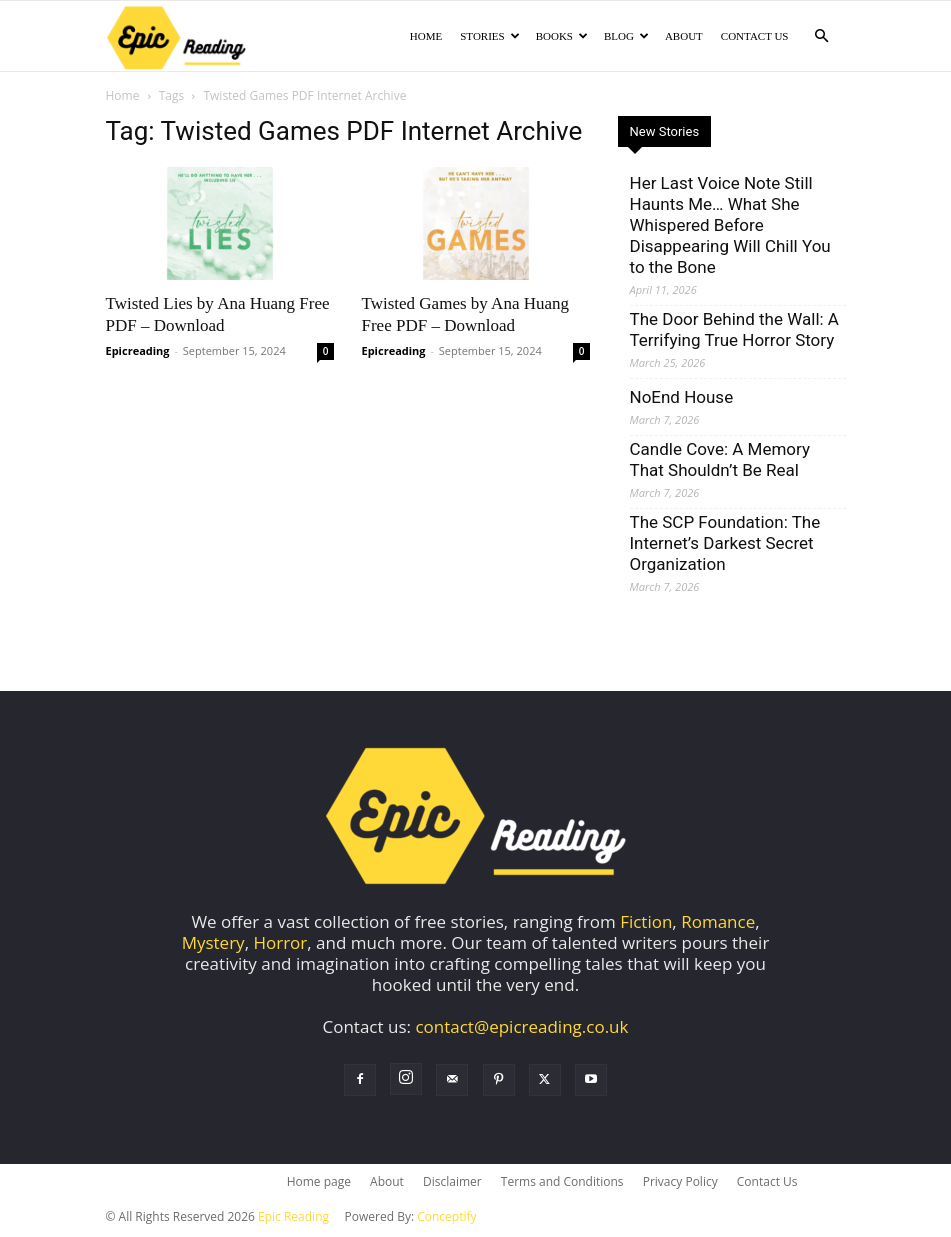 The image size is (951, 1237). What do you see at coordinates (822, 35) in the screenshot?
I see `[button]` at bounding box center [822, 35].